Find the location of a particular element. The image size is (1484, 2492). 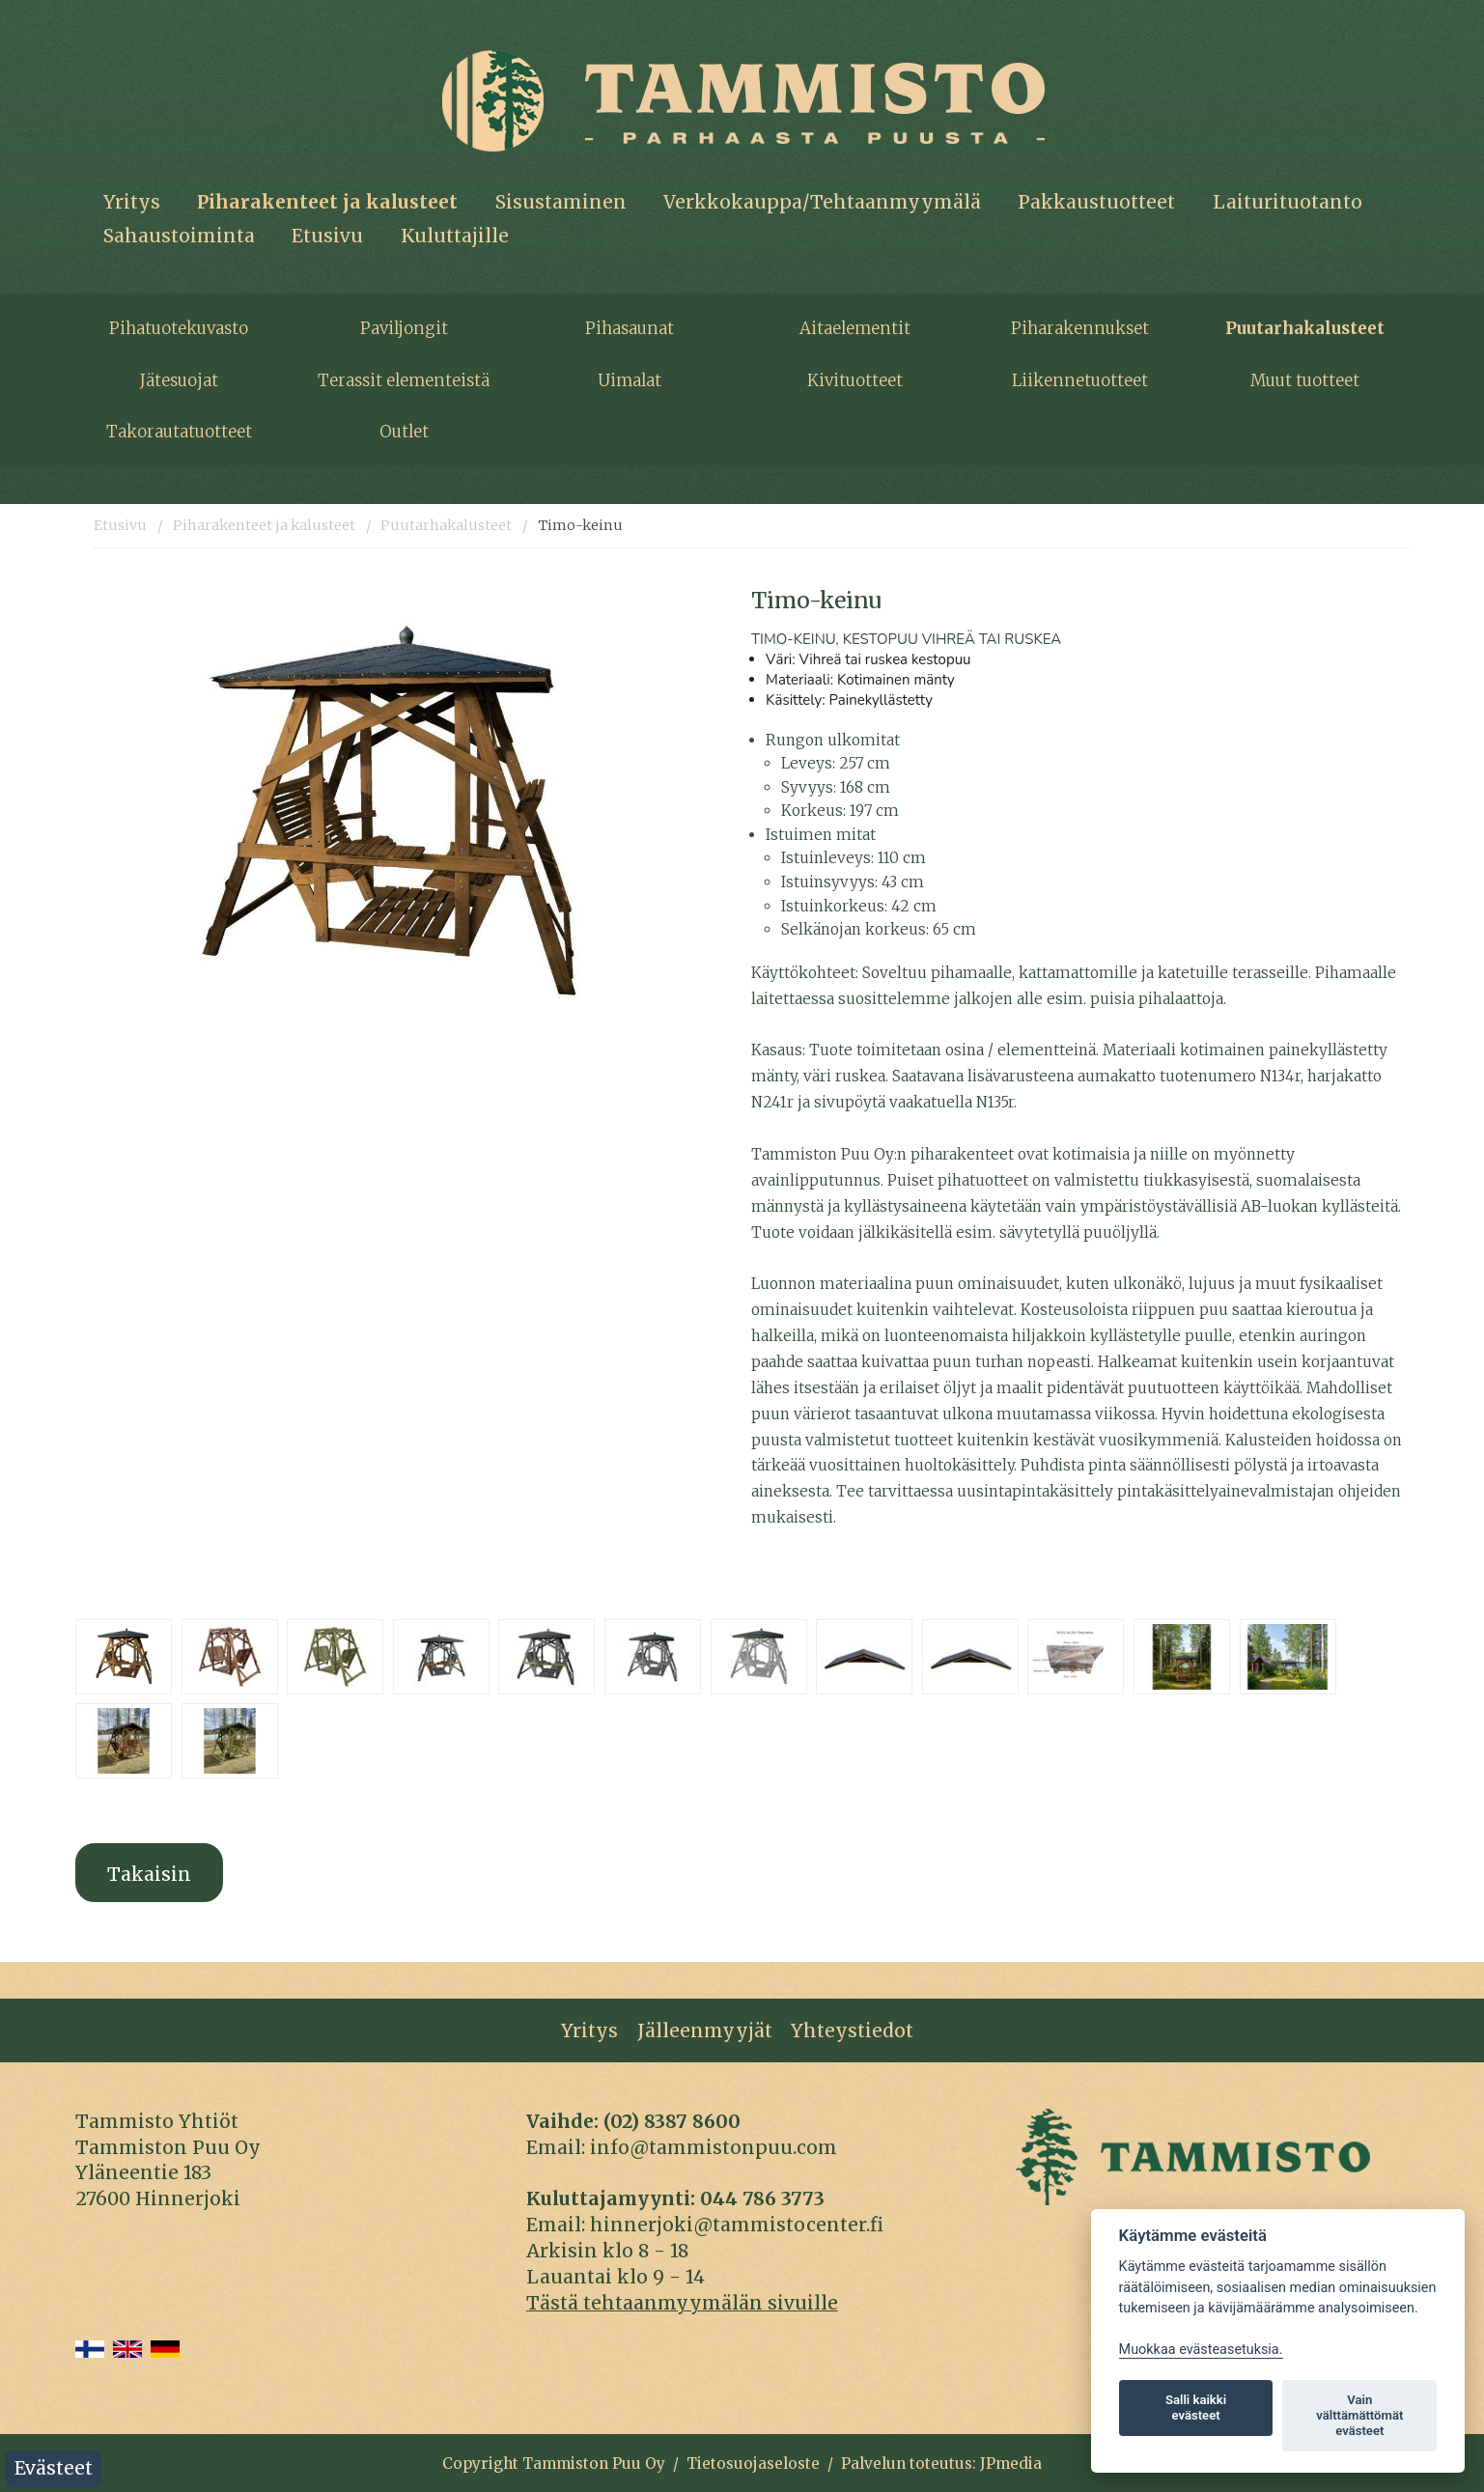

Outlet is located at coordinates (404, 431).